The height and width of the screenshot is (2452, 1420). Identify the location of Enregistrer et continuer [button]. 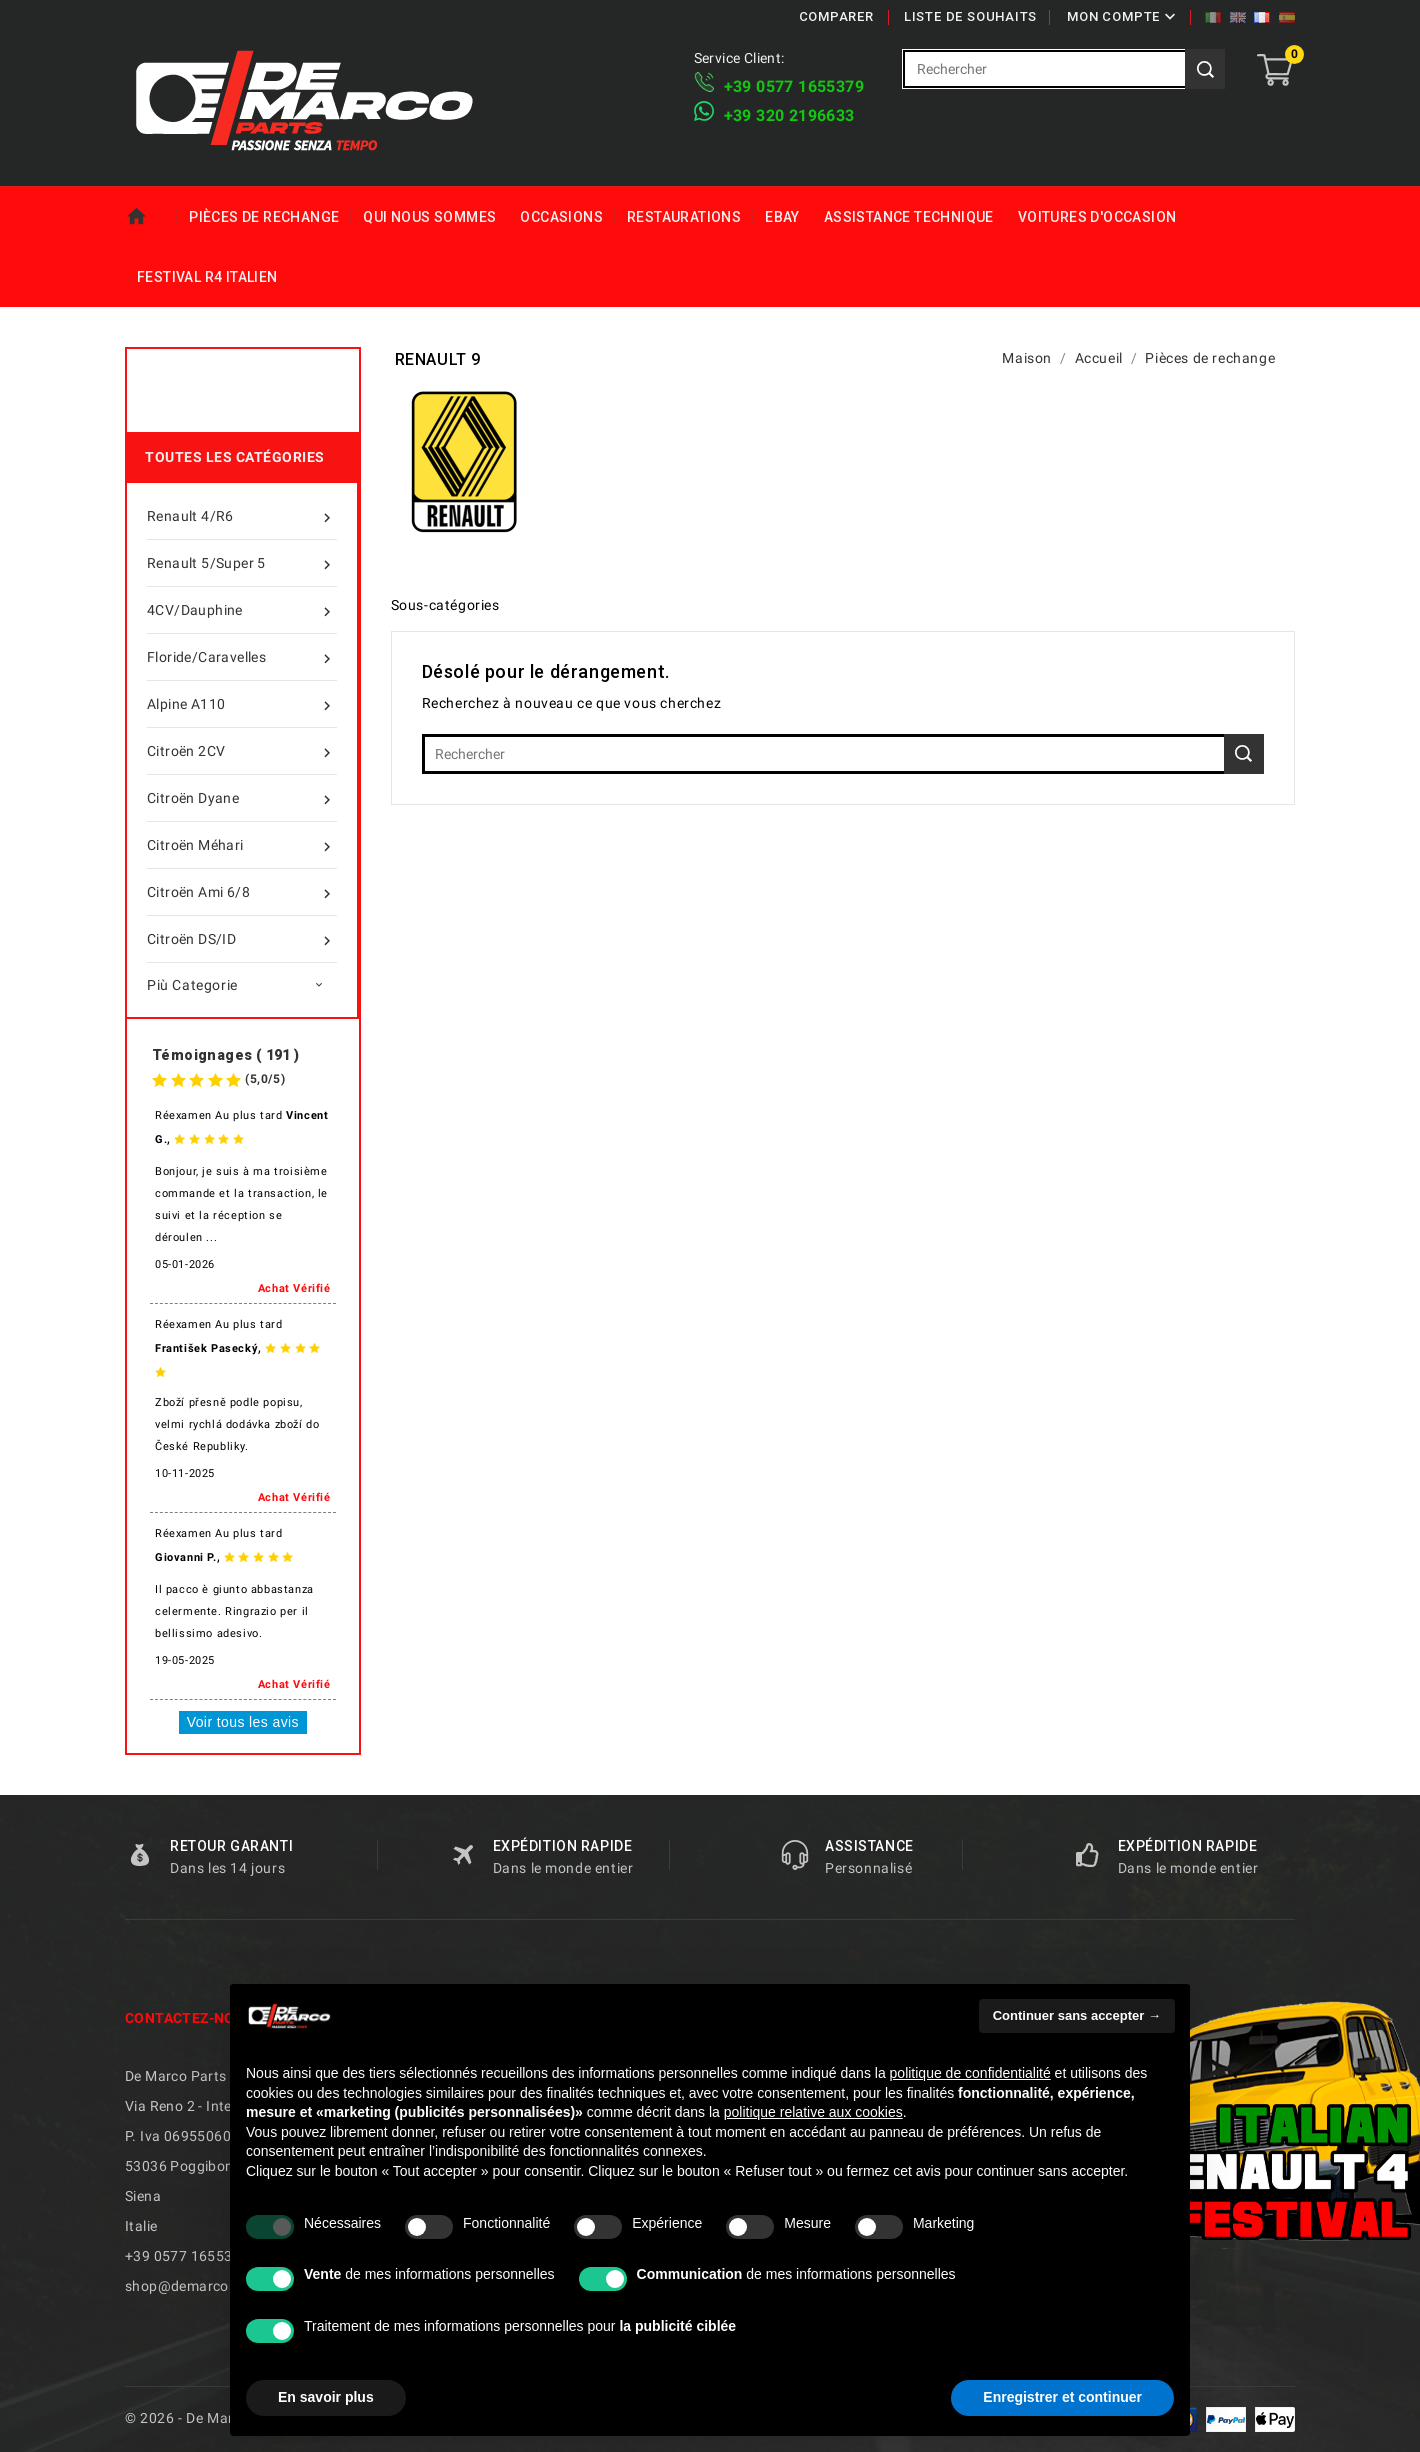
(1062, 2397).